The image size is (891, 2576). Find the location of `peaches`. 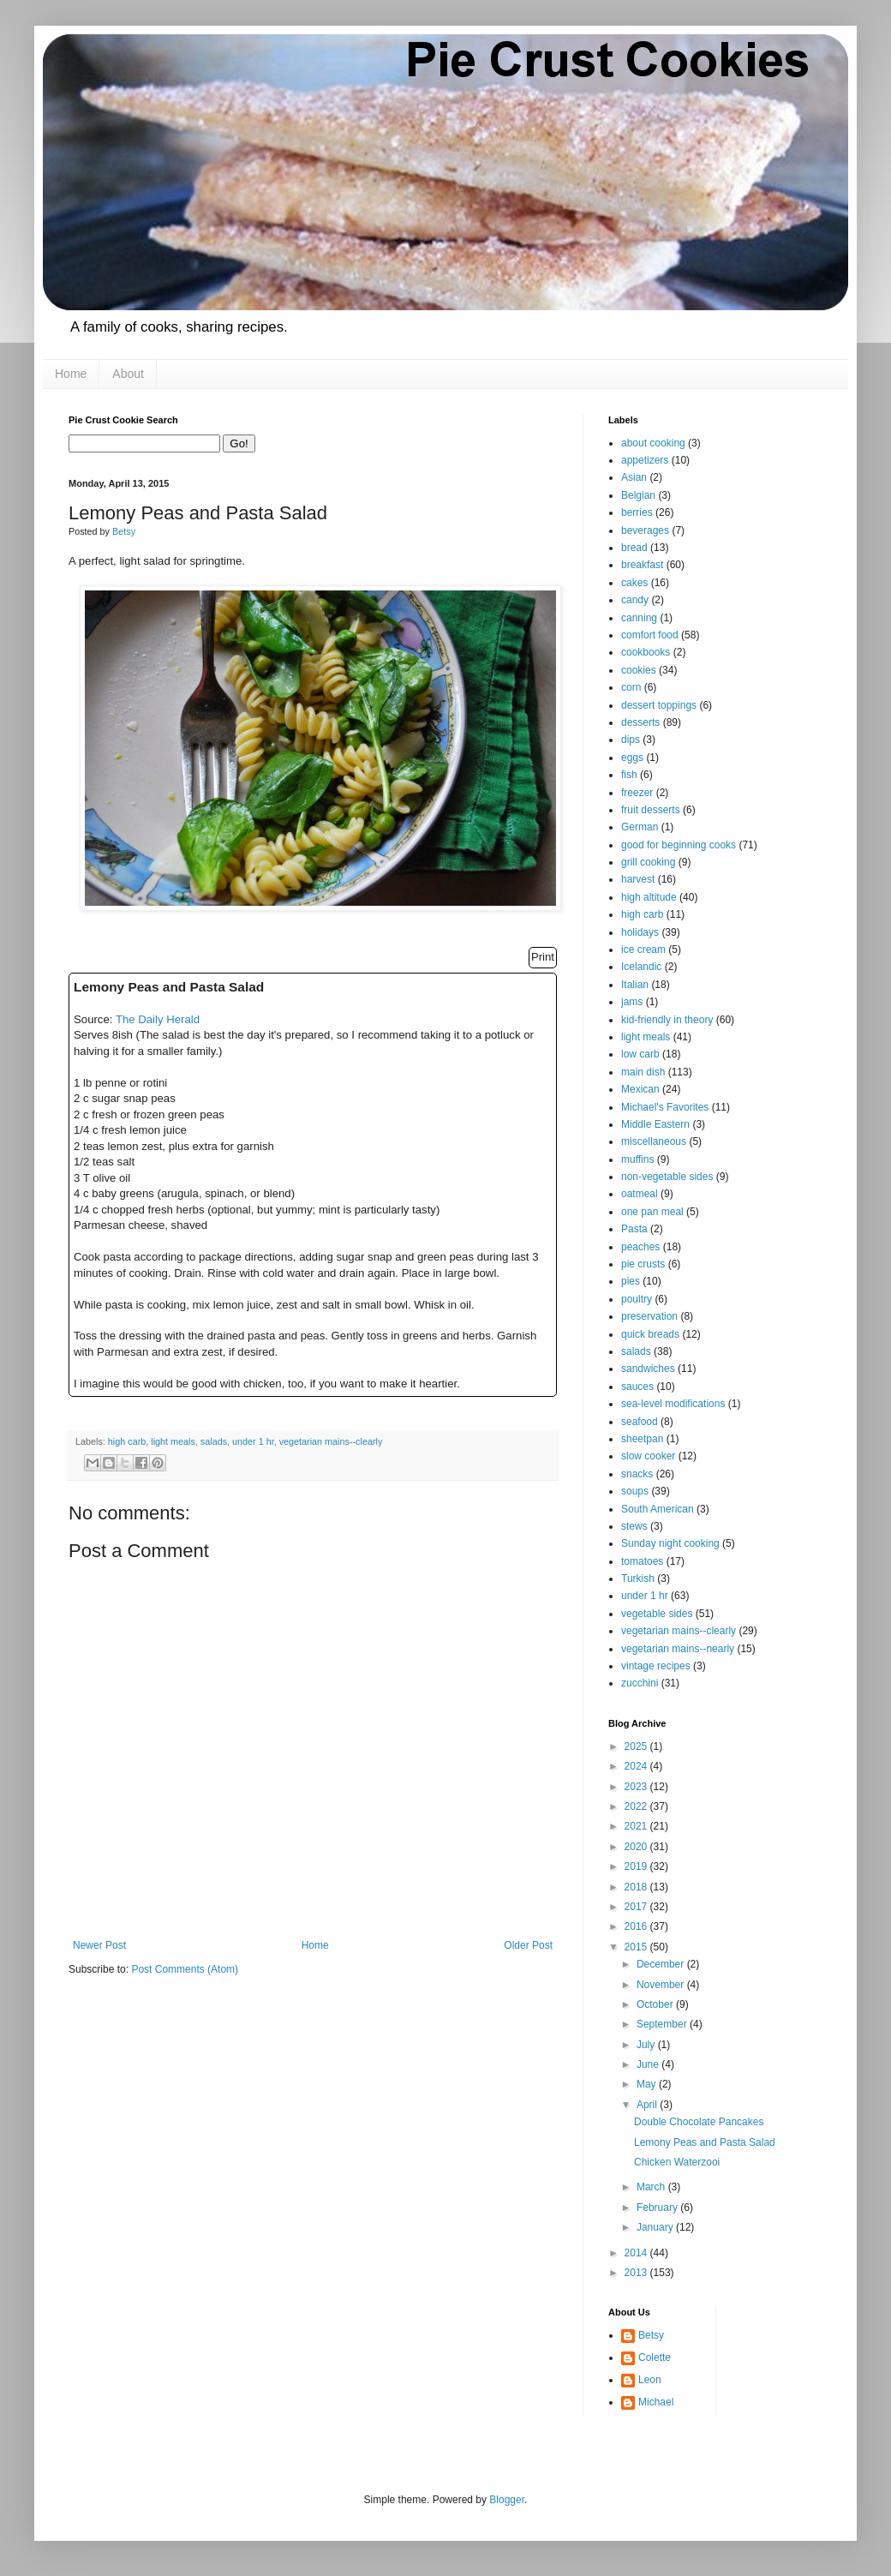

peaches is located at coordinates (640, 1247).